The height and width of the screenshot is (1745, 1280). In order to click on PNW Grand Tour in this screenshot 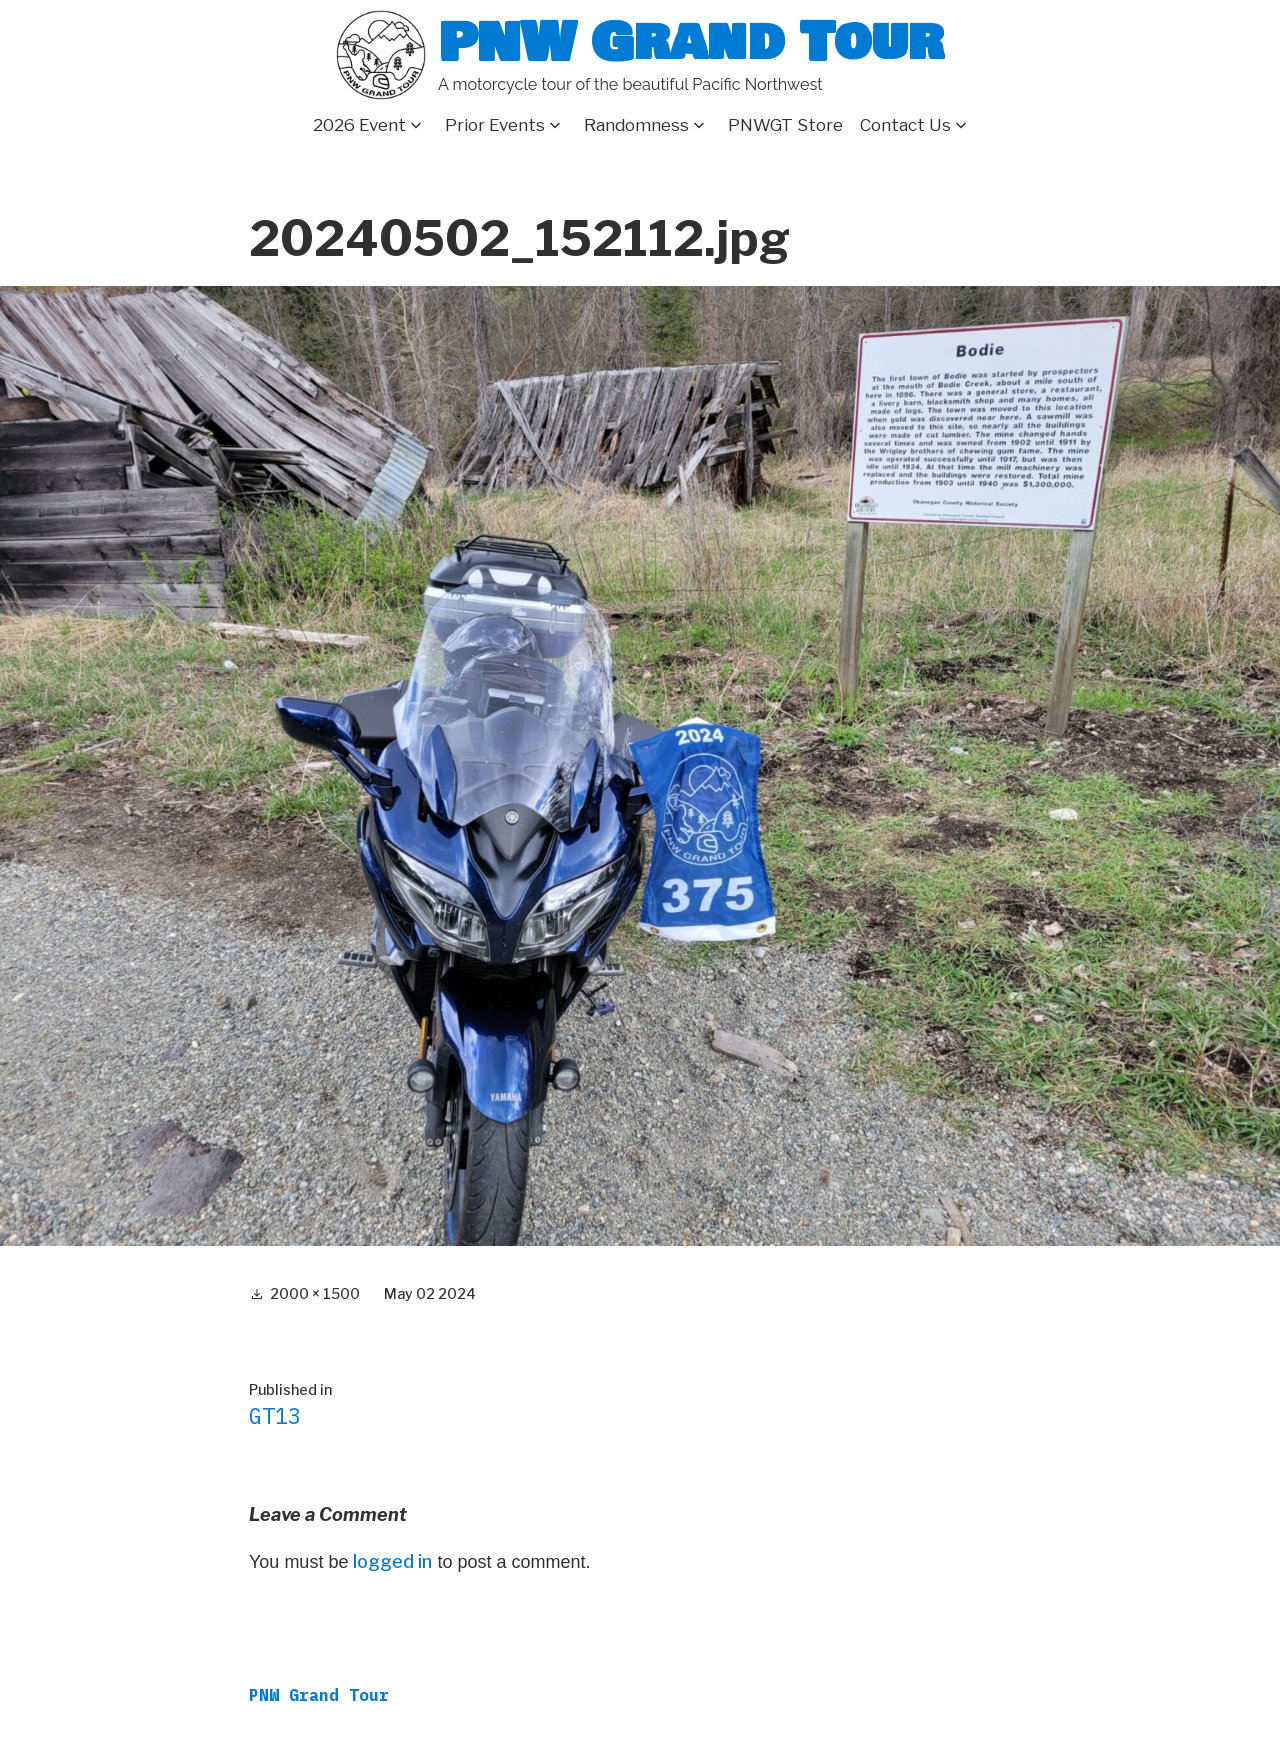, I will do `click(691, 42)`.